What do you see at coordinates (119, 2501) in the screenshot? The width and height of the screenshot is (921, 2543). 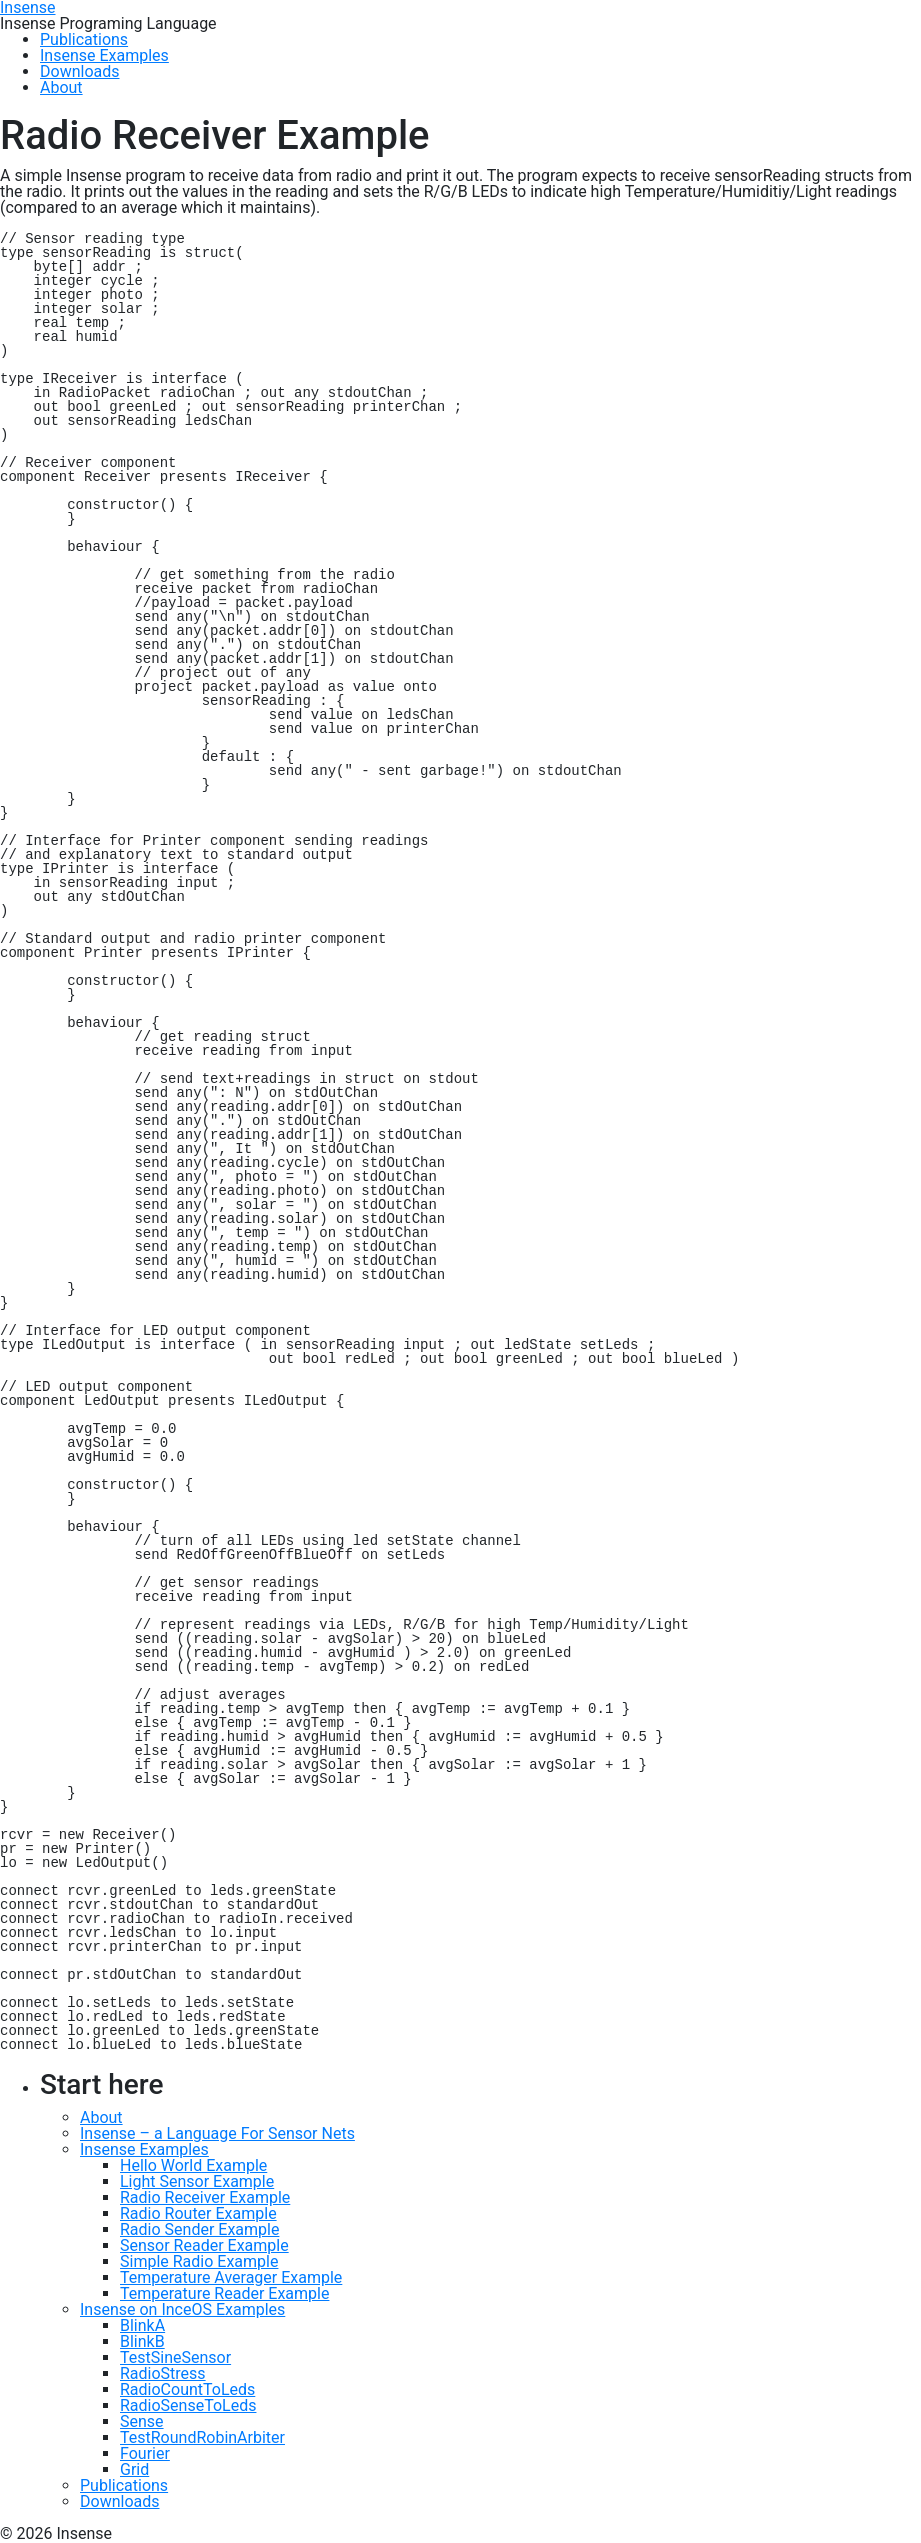 I see `Downloads` at bounding box center [119, 2501].